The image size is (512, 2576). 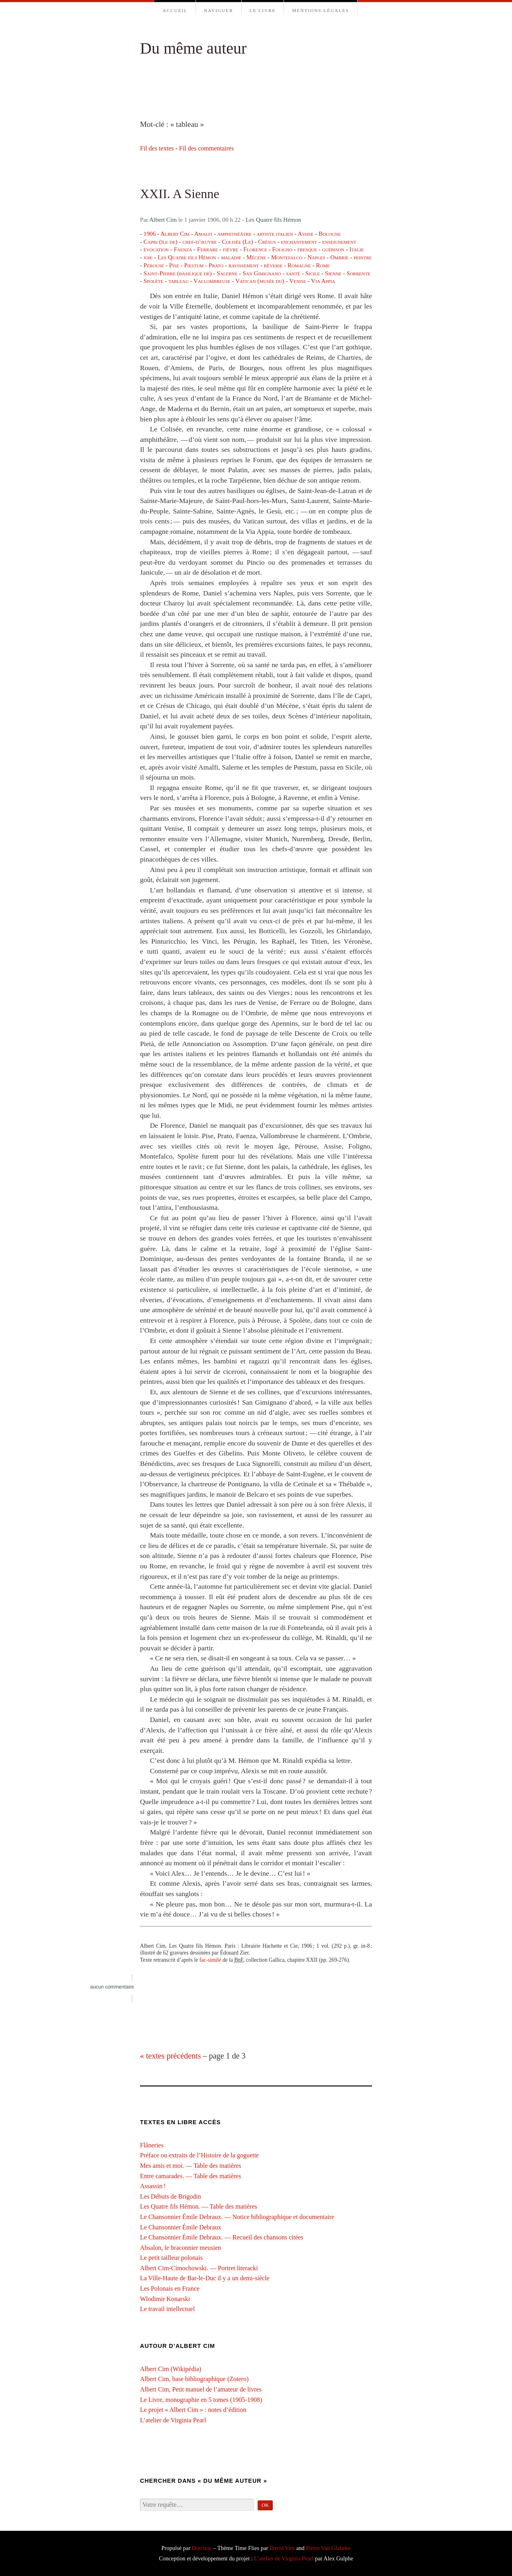 What do you see at coordinates (198, 2206) in the screenshot?
I see `Les Quatre fils Hémon. — Table des matières` at bounding box center [198, 2206].